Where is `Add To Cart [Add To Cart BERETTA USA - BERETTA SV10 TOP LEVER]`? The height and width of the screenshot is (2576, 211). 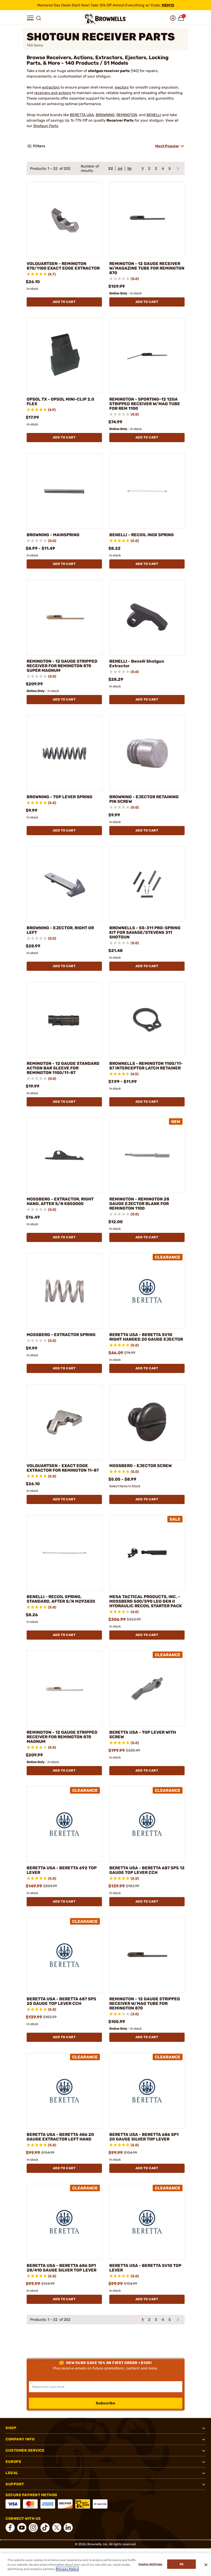 Add To Cart [Add To Cart BERETTA USA - BERETTA SV10 TOP LEVER] is located at coordinates (146, 2327).